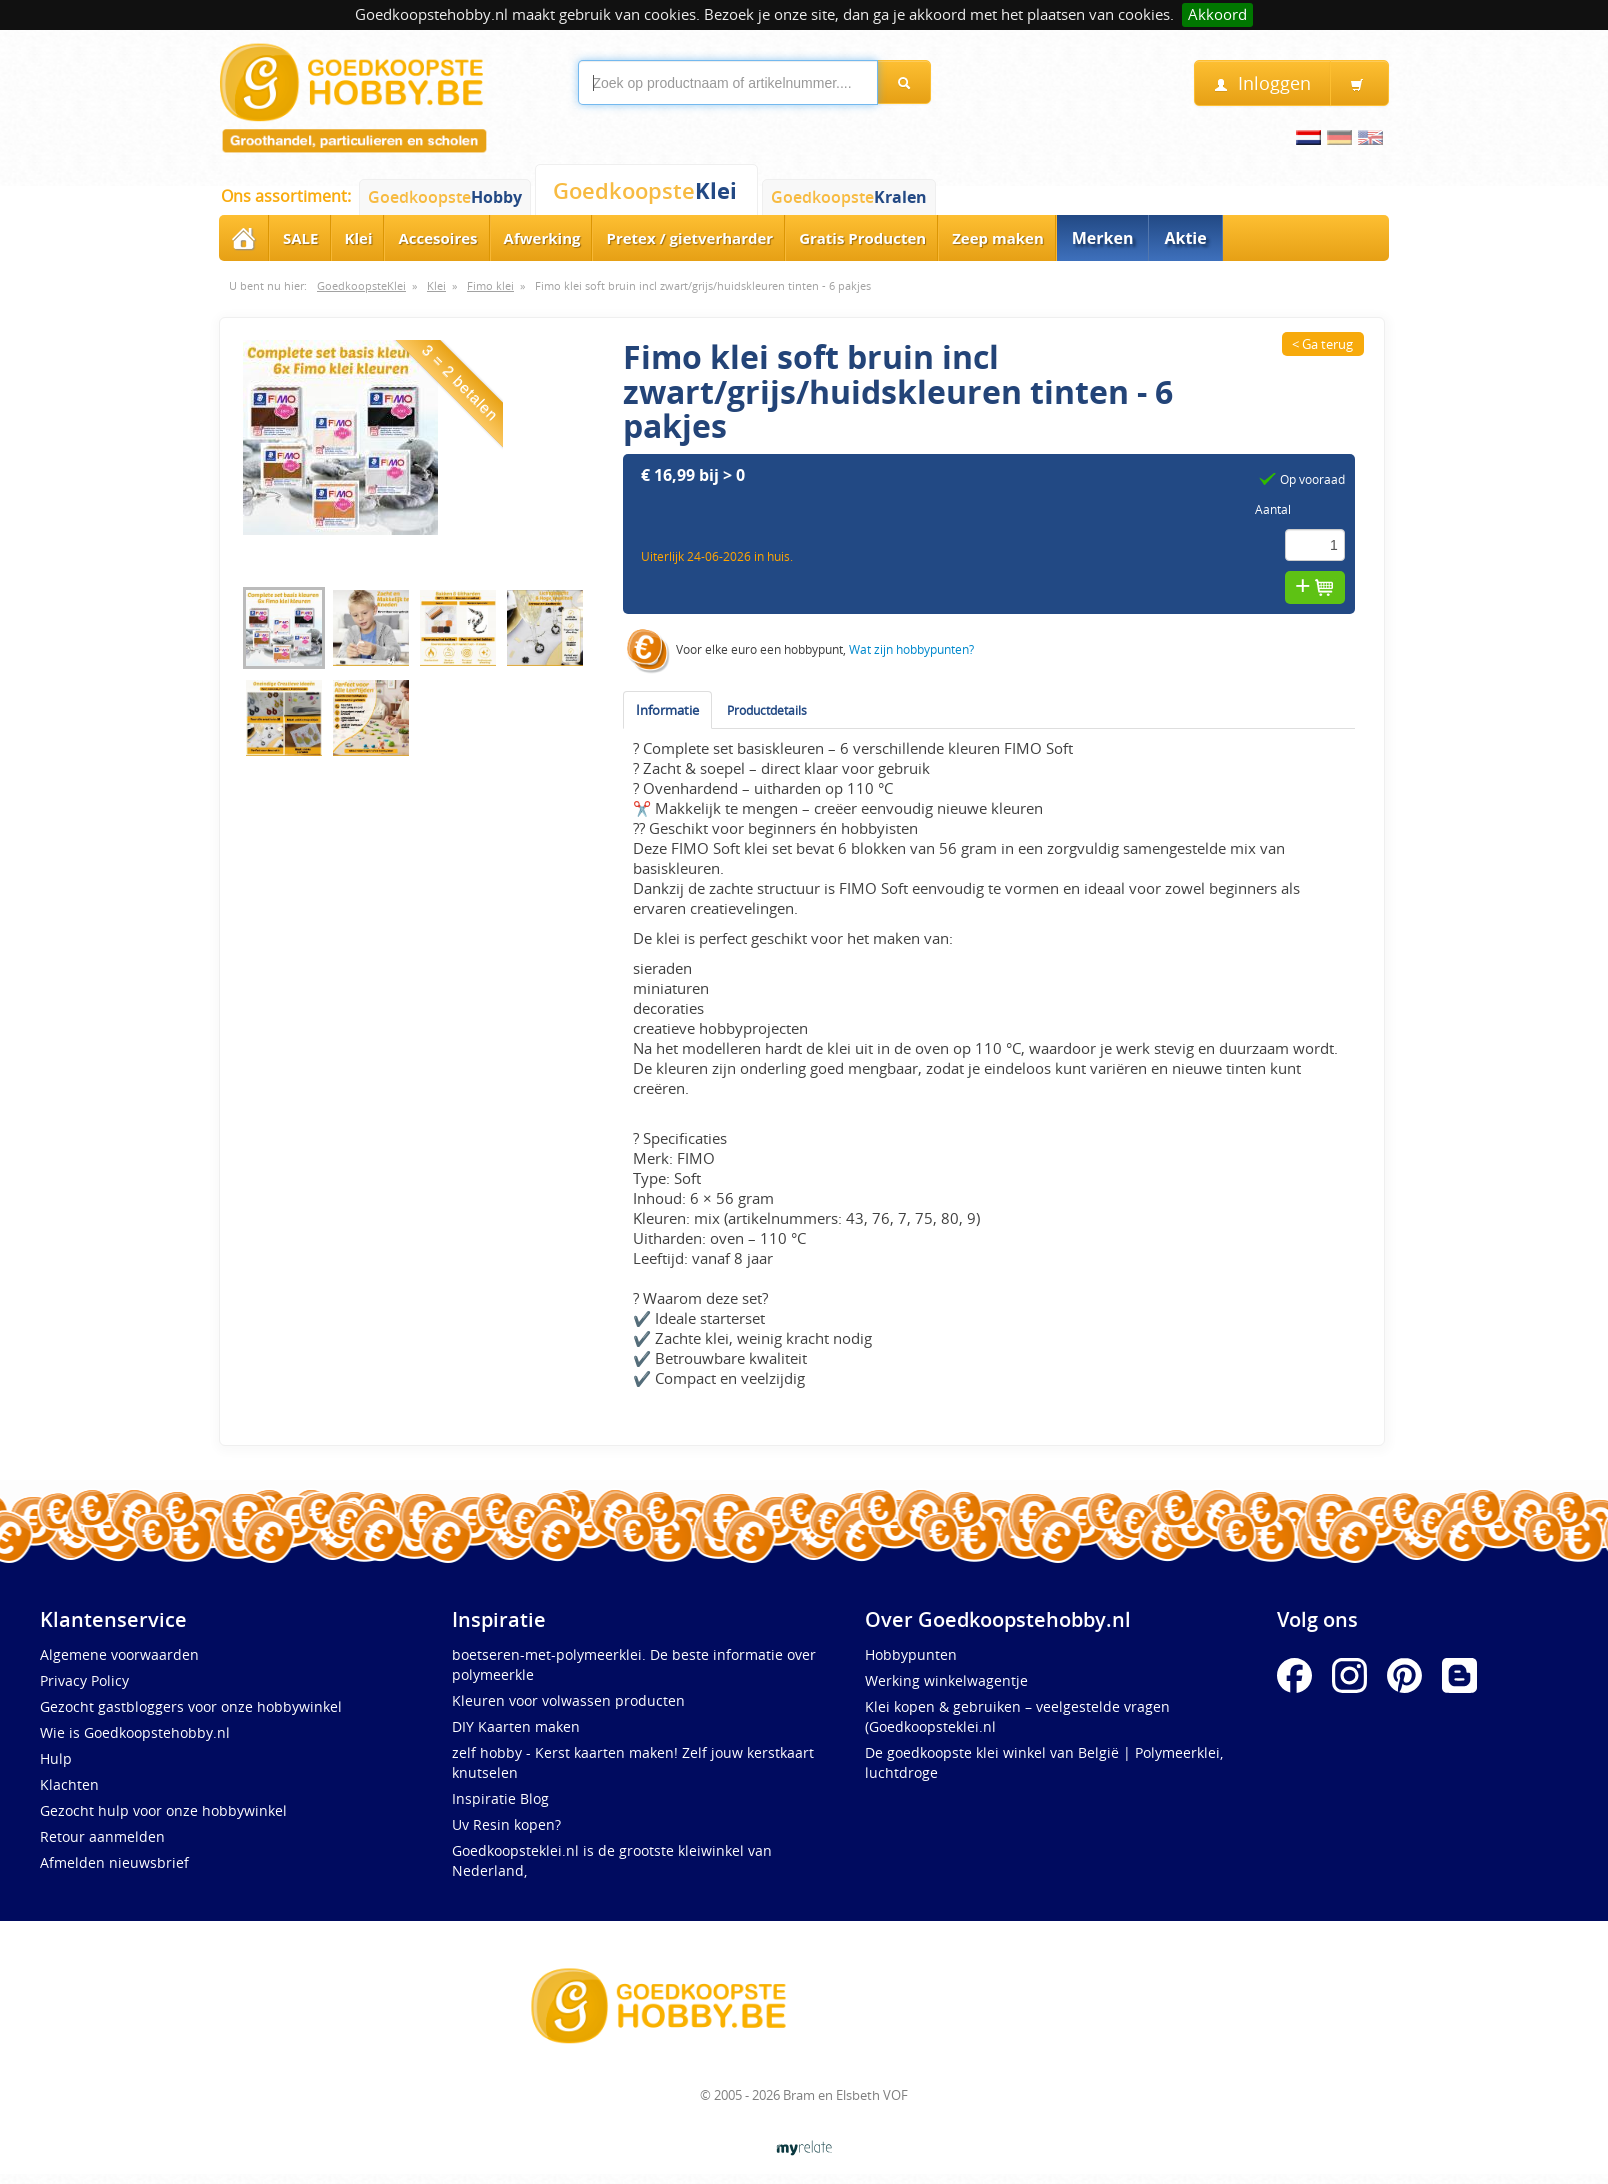 This screenshot has width=1608, height=2184. Describe the element at coordinates (1322, 344) in the screenshot. I see `< Ga terug` at that location.